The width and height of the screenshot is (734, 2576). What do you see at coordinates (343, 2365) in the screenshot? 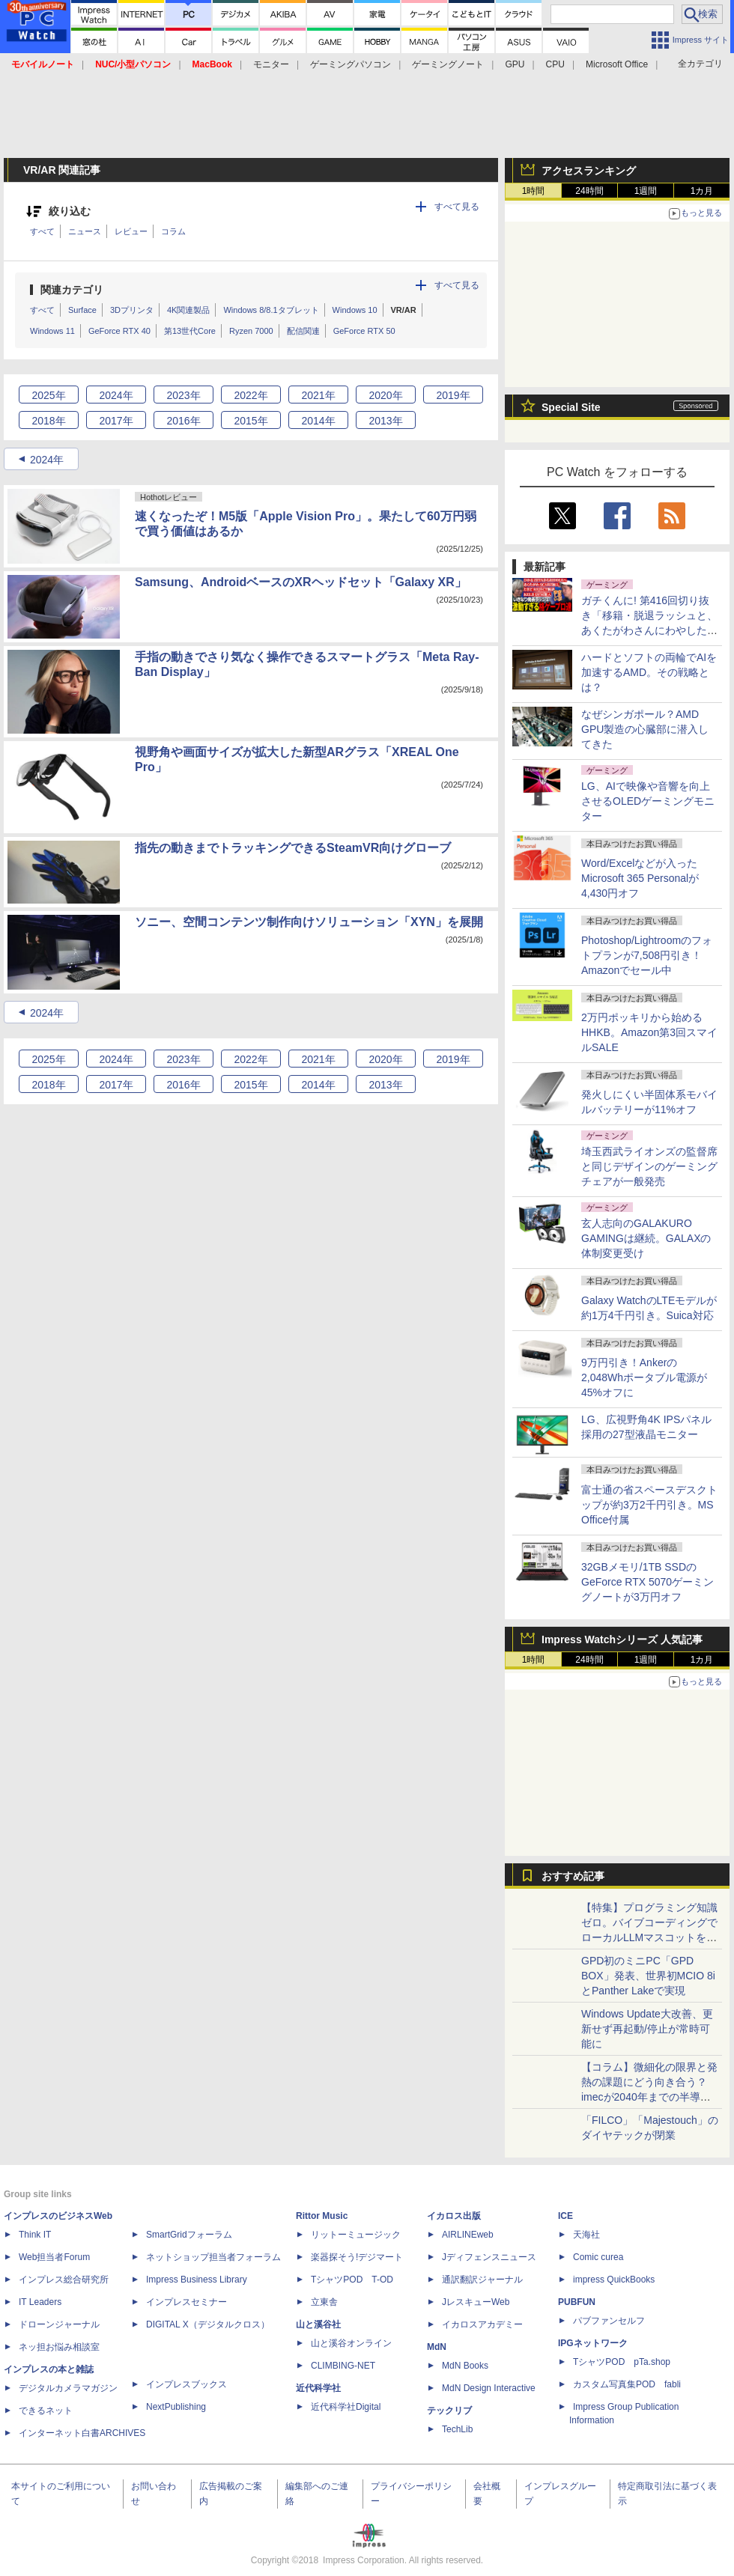
I see `CLIMBING-NET` at bounding box center [343, 2365].